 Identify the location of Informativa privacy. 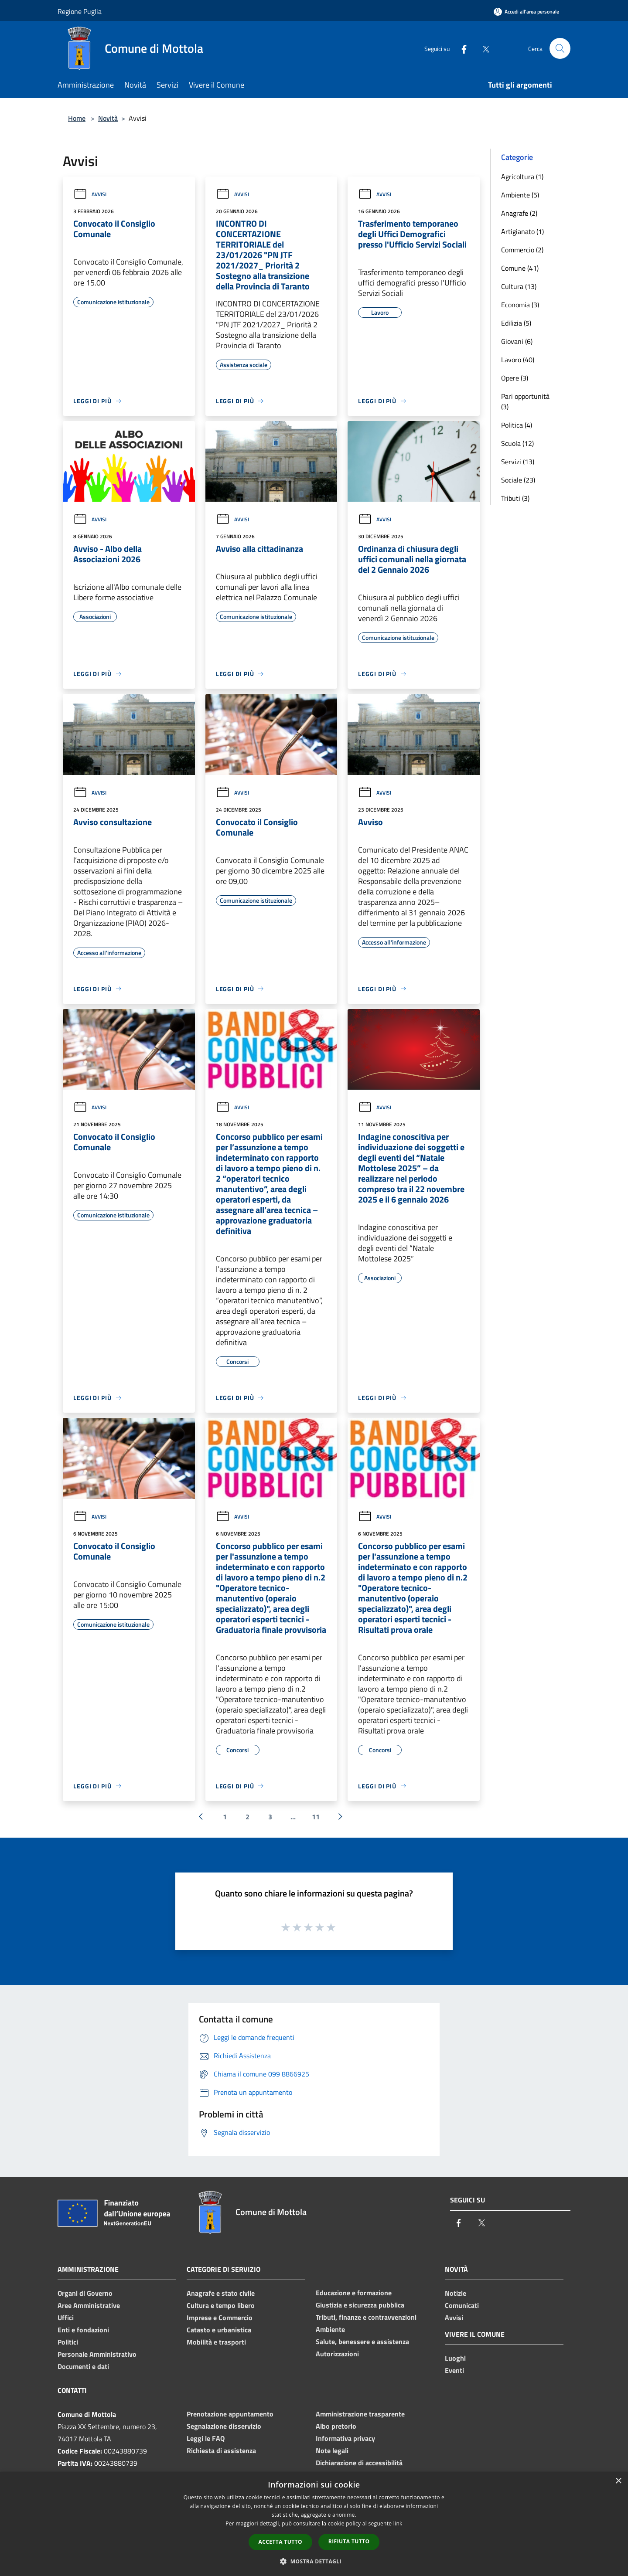
(345, 2438).